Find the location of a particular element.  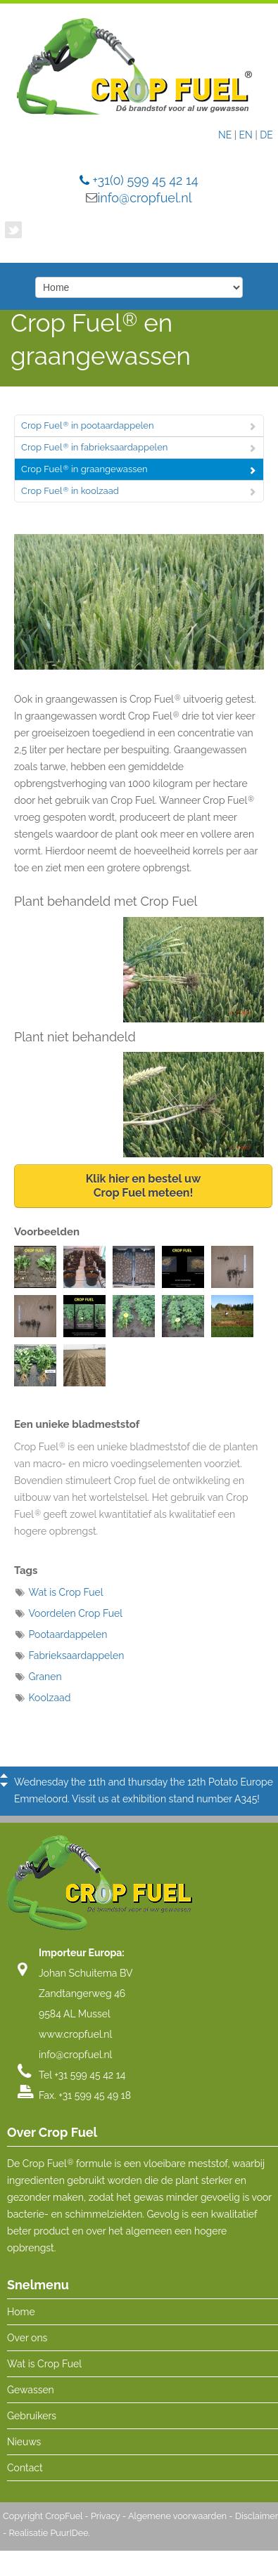

Previous is located at coordinates (4, 1776).